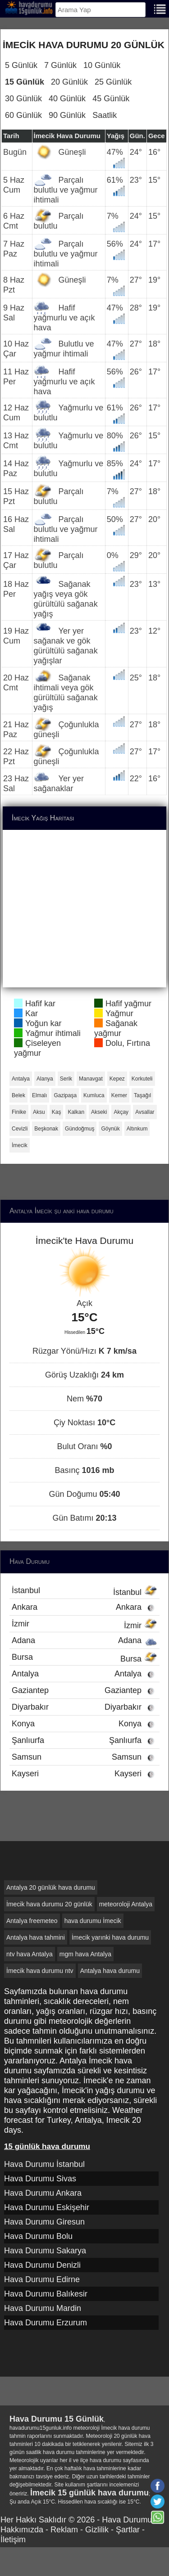 This screenshot has width=169, height=2576. Describe the element at coordinates (92, 1920) in the screenshot. I see `hava durumu İmecik` at that location.